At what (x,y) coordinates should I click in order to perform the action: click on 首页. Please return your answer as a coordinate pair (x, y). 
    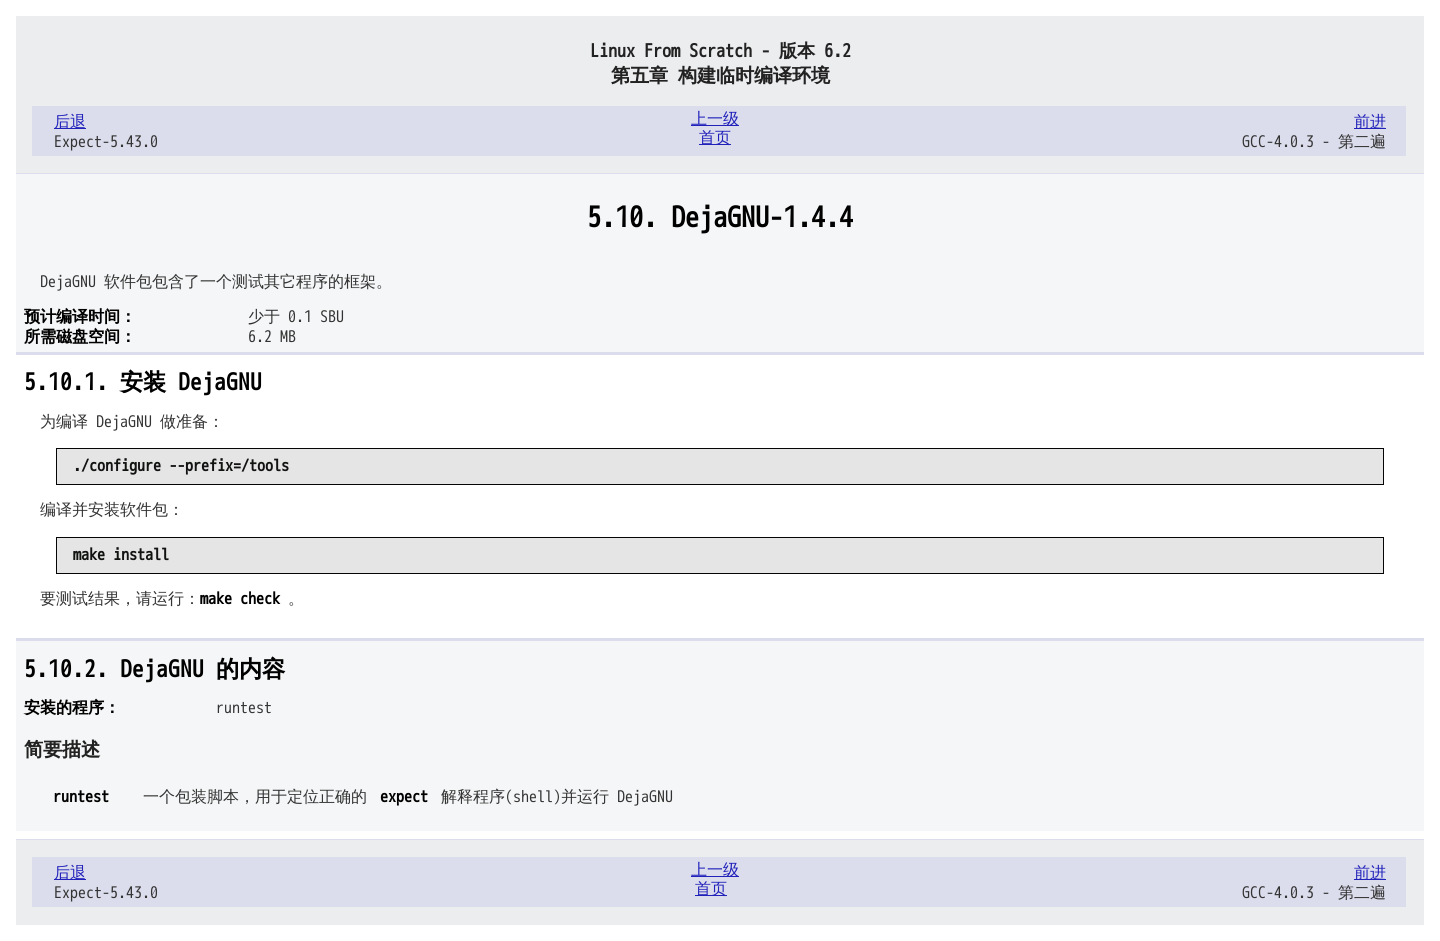
    Looking at the image, I should click on (715, 138).